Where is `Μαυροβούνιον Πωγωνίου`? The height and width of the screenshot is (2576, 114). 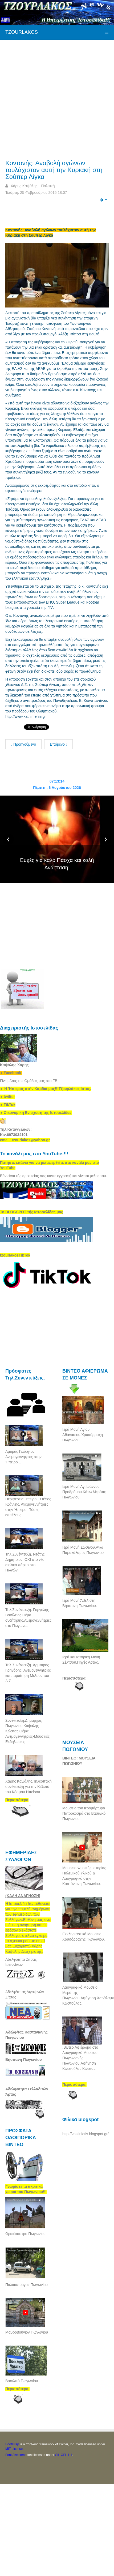
Μαυροβούνιον Πωγωνίου is located at coordinates (26, 2332).